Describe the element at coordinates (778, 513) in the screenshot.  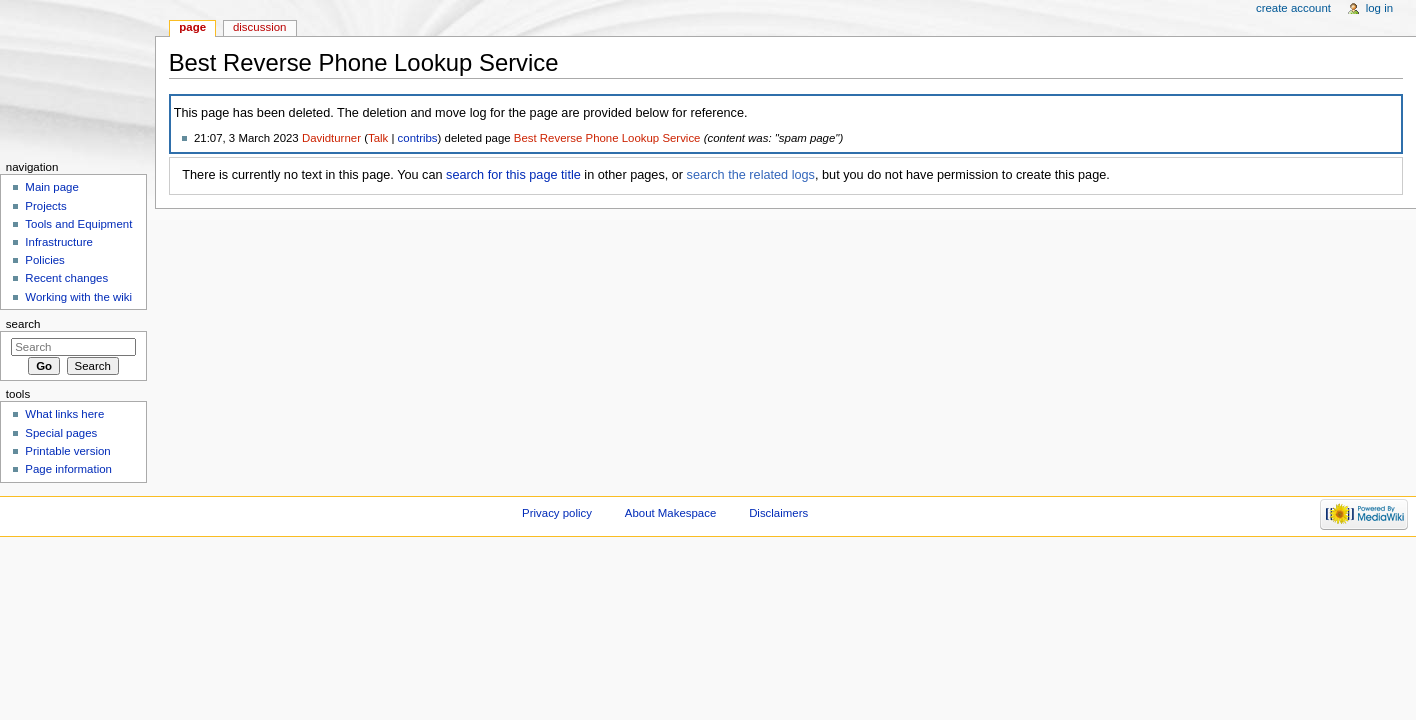
I see `Disclaimers` at that location.